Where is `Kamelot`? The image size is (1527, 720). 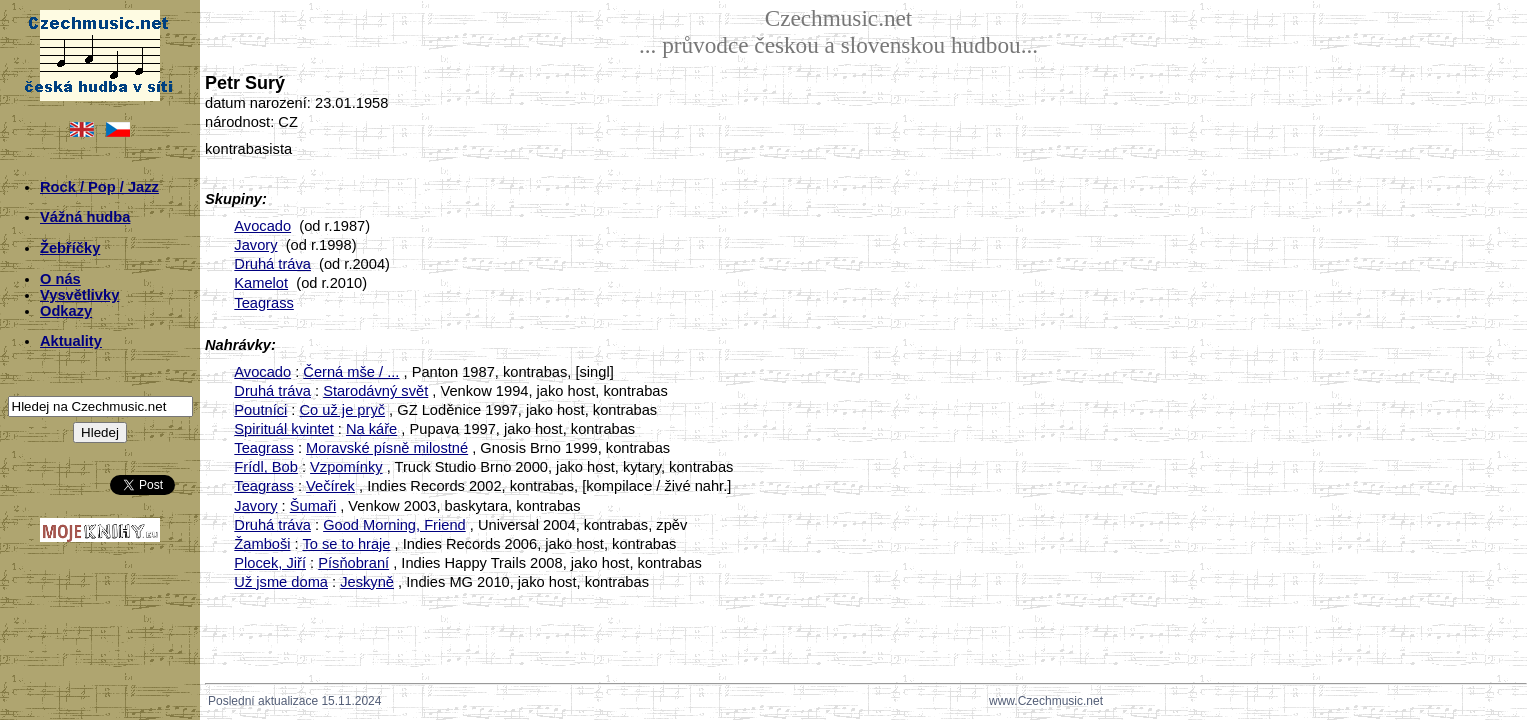 Kamelot is located at coordinates (261, 283).